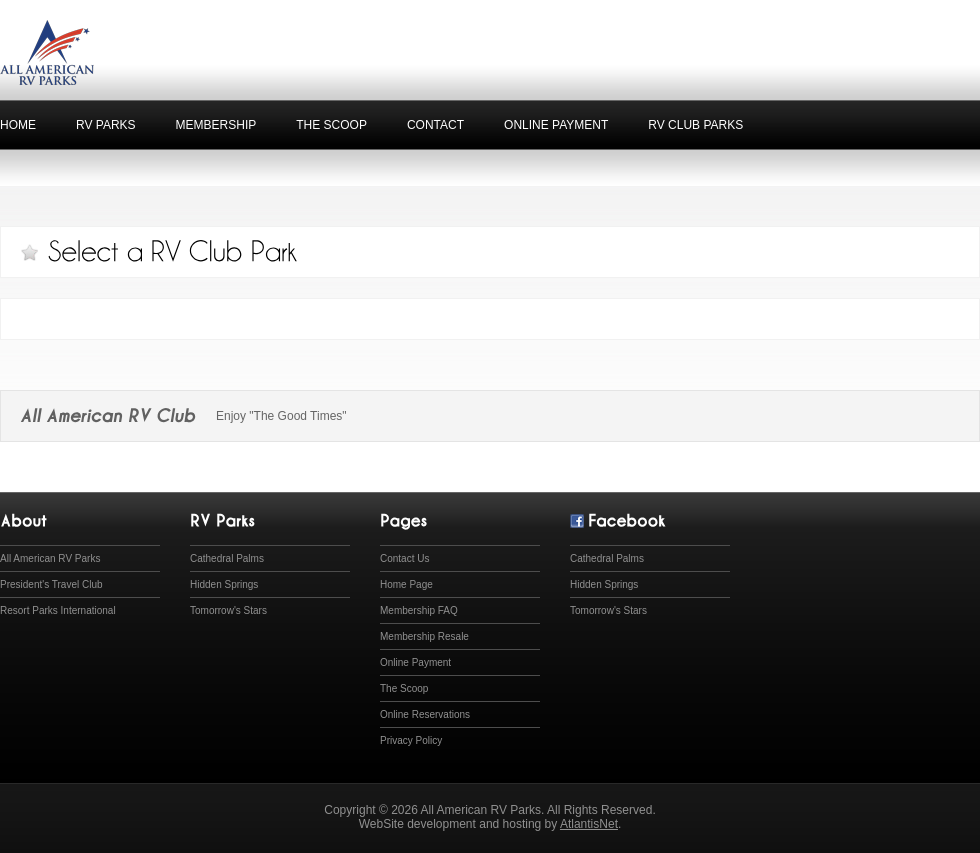 This screenshot has height=853, width=980. What do you see at coordinates (404, 558) in the screenshot?
I see `Contact Us` at bounding box center [404, 558].